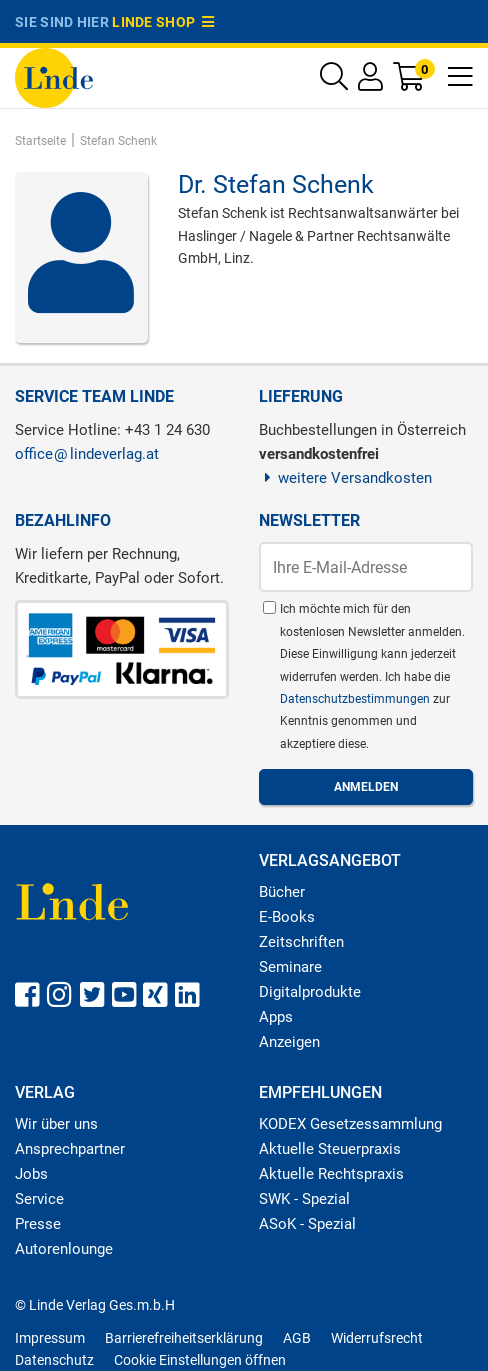  What do you see at coordinates (377, 1338) in the screenshot?
I see `Widerrufsrecht` at bounding box center [377, 1338].